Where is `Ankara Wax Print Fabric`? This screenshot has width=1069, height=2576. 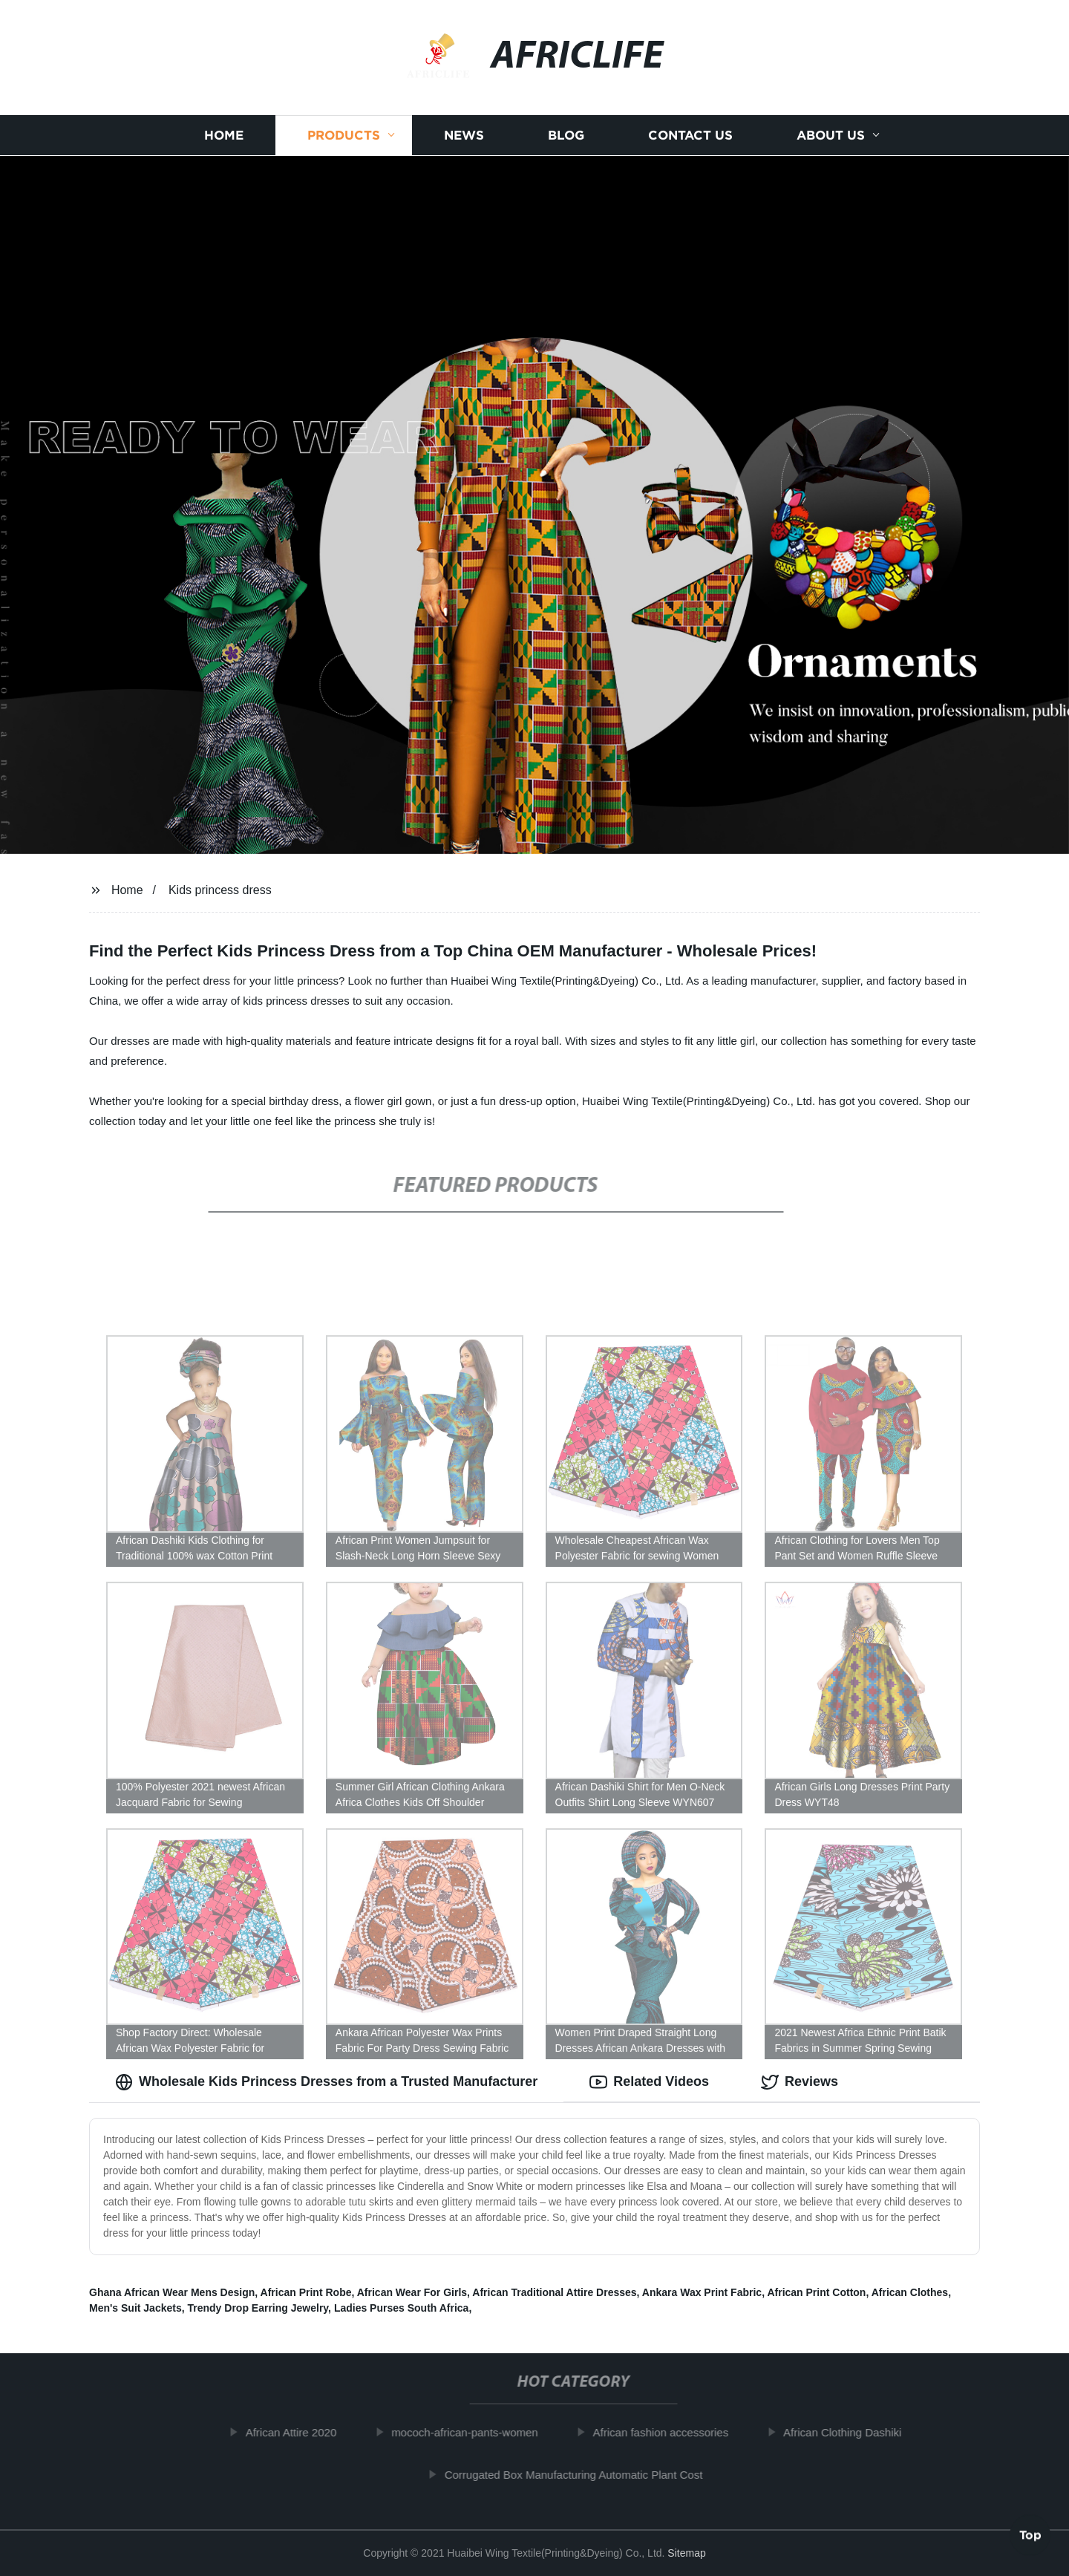
Ankara Wax Print Fabric is located at coordinates (702, 2292).